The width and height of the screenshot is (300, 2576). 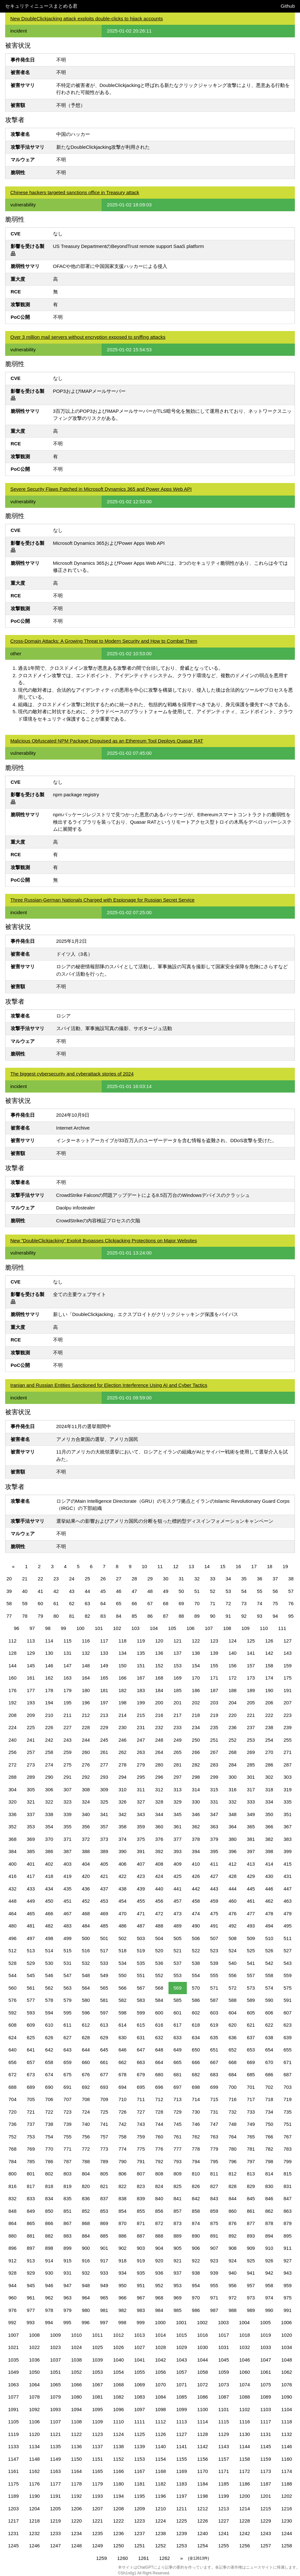 I want to click on 1077, so click(x=13, y=2397).